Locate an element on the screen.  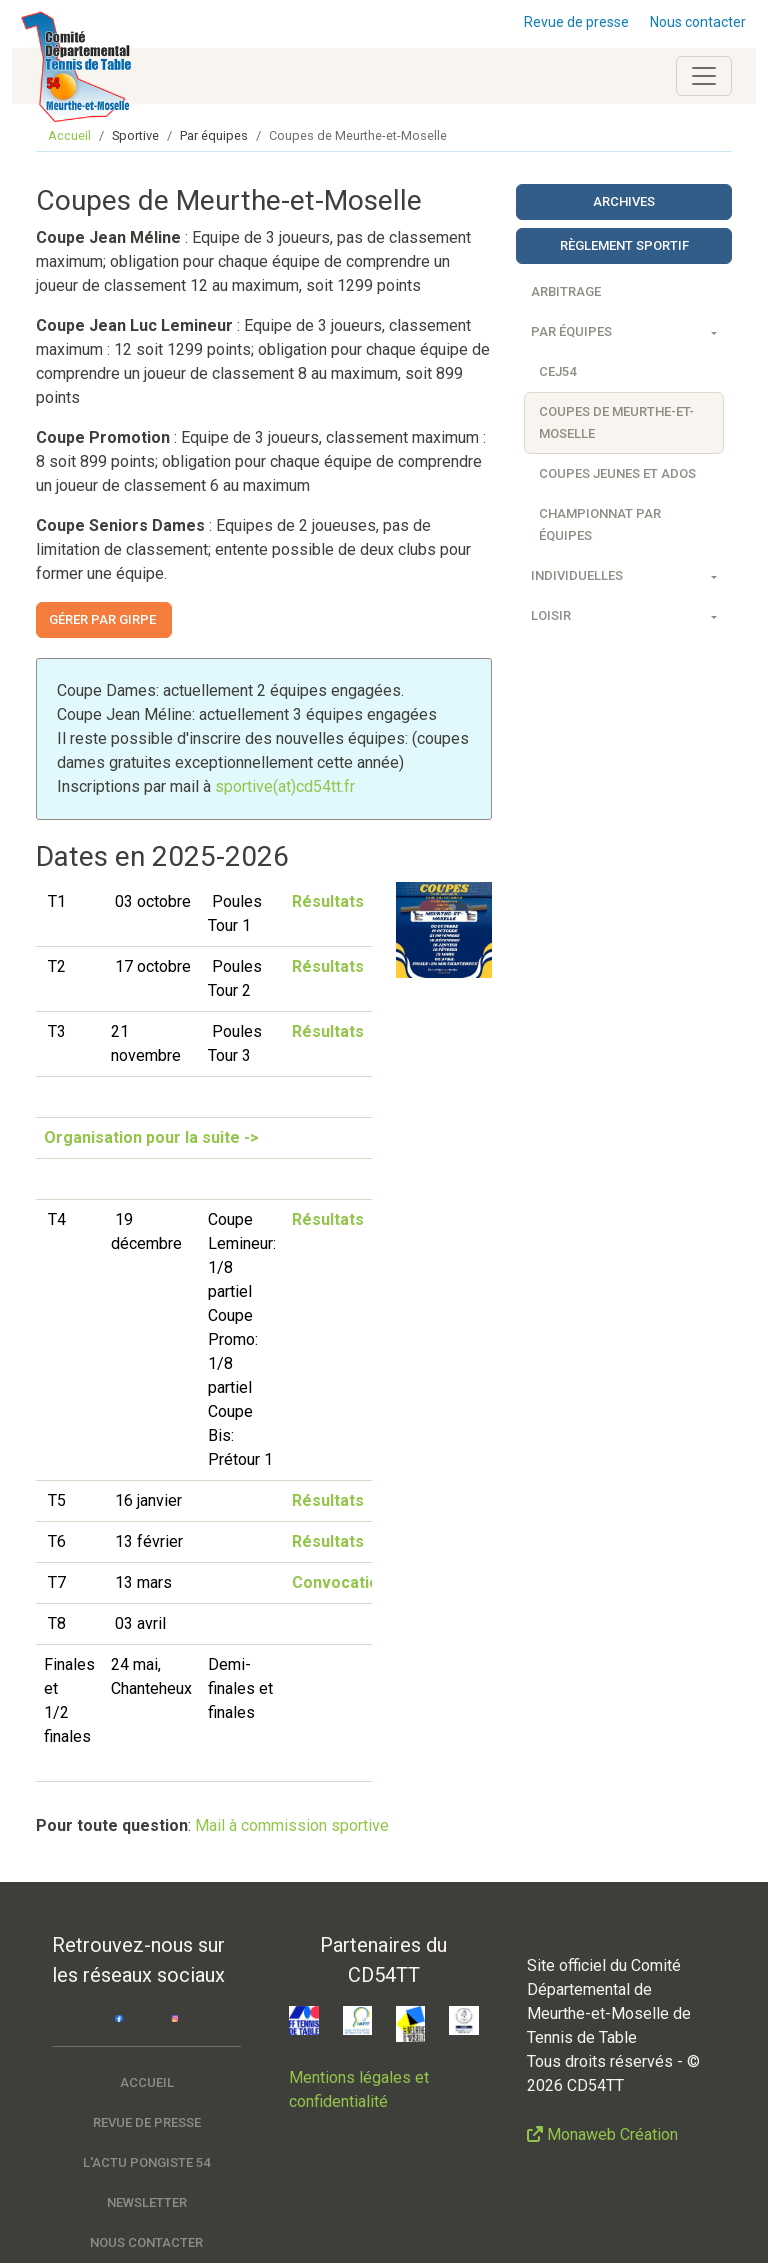
Revue de presse is located at coordinates (576, 22).